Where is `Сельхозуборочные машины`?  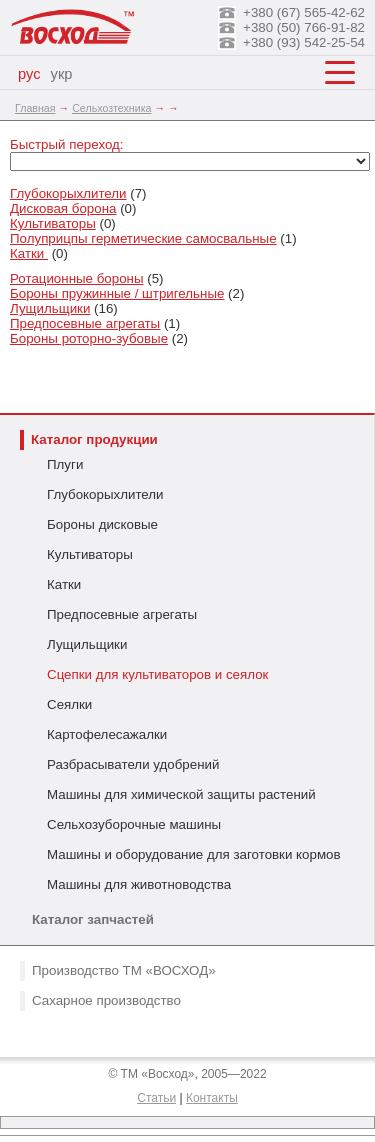 Сельхозуборочные машины is located at coordinates (134, 824).